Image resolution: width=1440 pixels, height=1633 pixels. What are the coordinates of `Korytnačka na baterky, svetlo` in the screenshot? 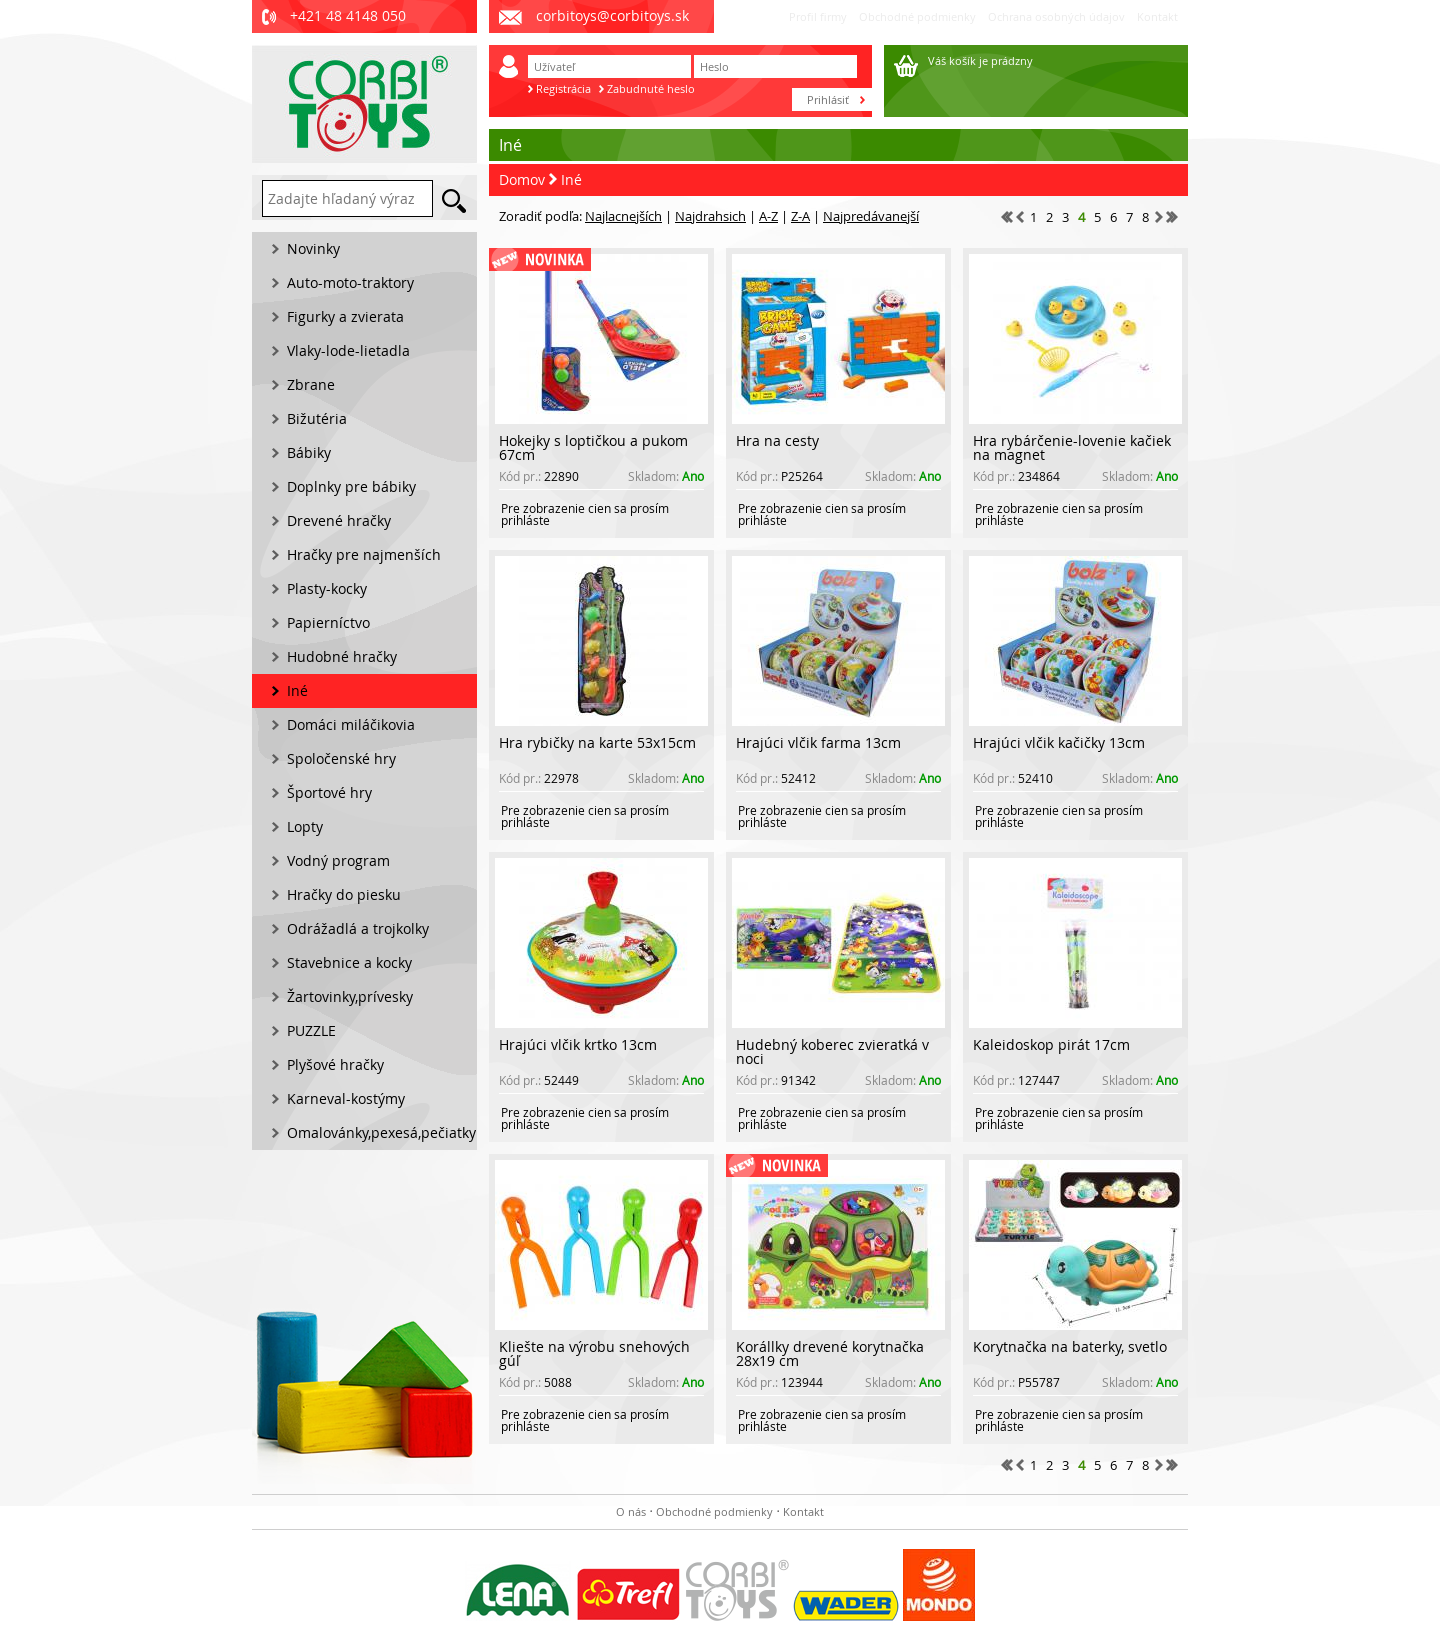 It's located at (1070, 1346).